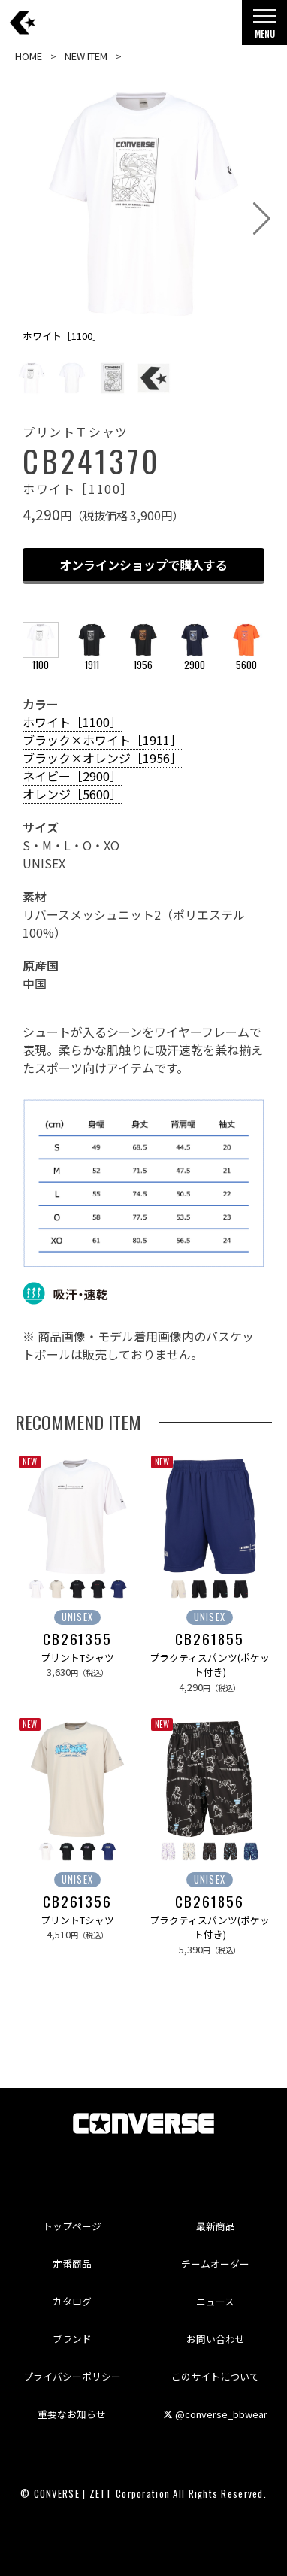 The height and width of the screenshot is (2576, 287). What do you see at coordinates (72, 2263) in the screenshot?
I see `定番商品` at bounding box center [72, 2263].